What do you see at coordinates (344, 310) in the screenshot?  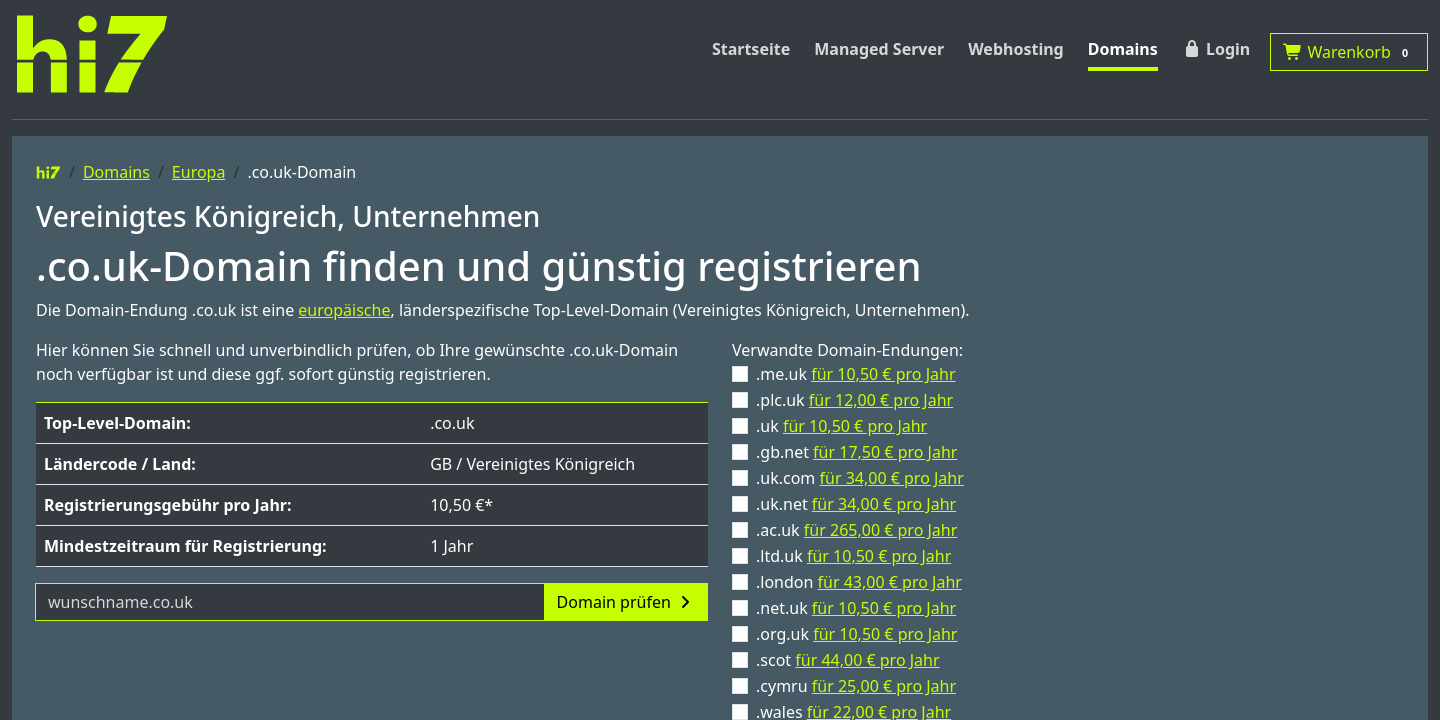 I see `europäische` at bounding box center [344, 310].